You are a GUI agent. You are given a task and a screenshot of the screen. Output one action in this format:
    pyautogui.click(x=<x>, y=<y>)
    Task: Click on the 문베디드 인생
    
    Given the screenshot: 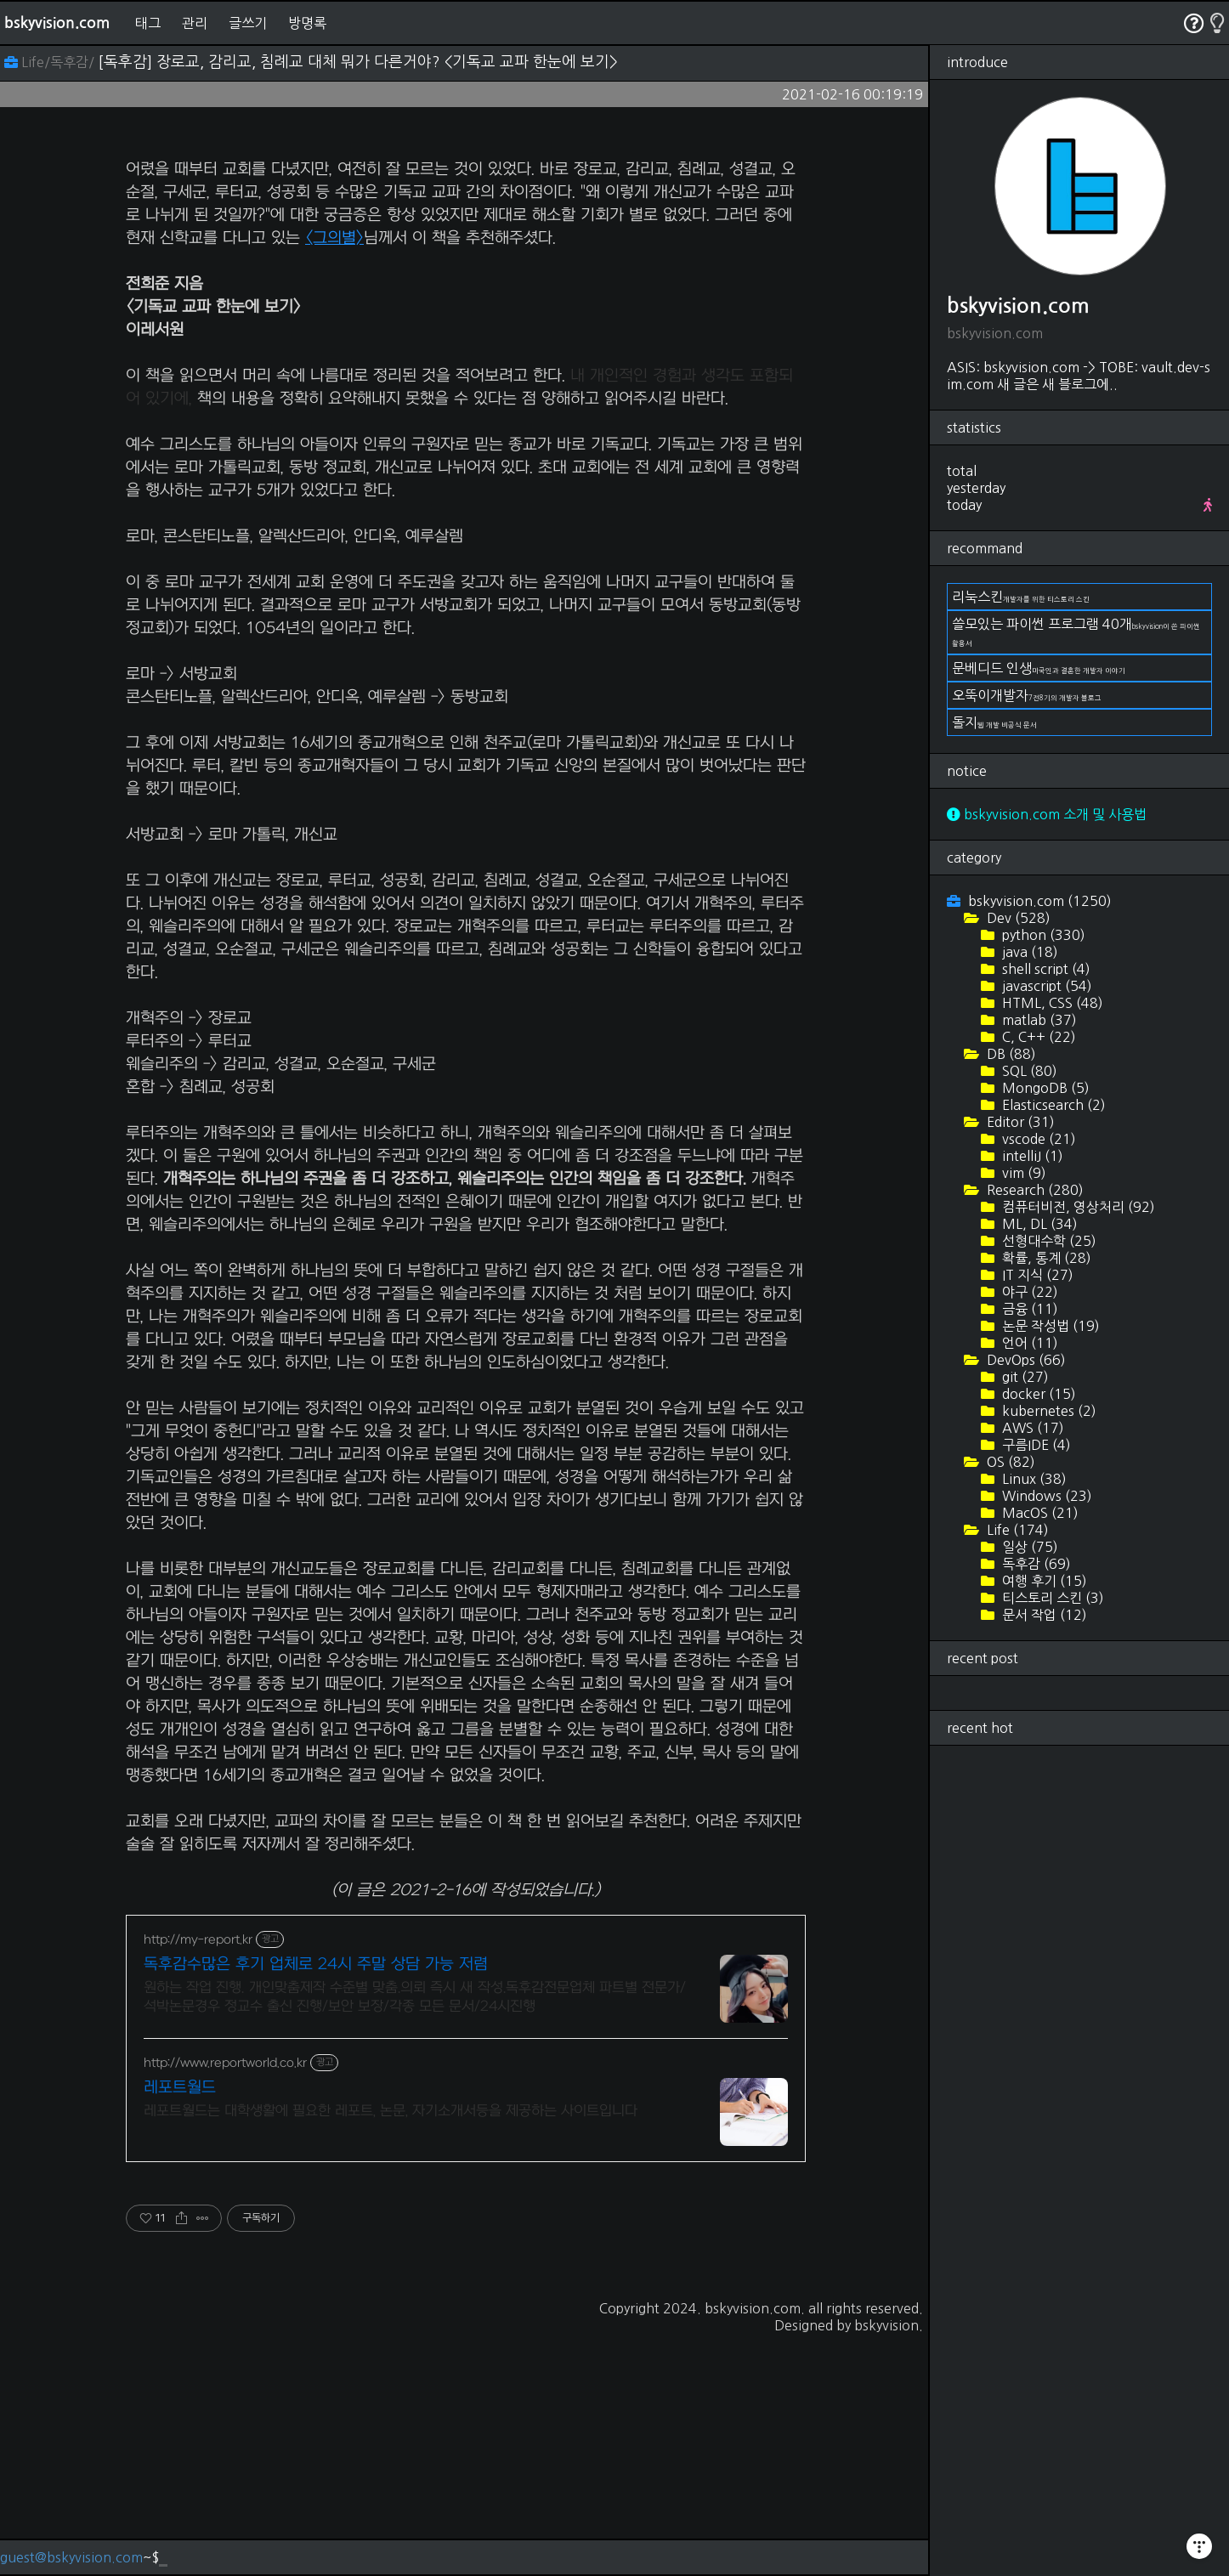 What is the action you would take?
    pyautogui.click(x=1038, y=668)
    